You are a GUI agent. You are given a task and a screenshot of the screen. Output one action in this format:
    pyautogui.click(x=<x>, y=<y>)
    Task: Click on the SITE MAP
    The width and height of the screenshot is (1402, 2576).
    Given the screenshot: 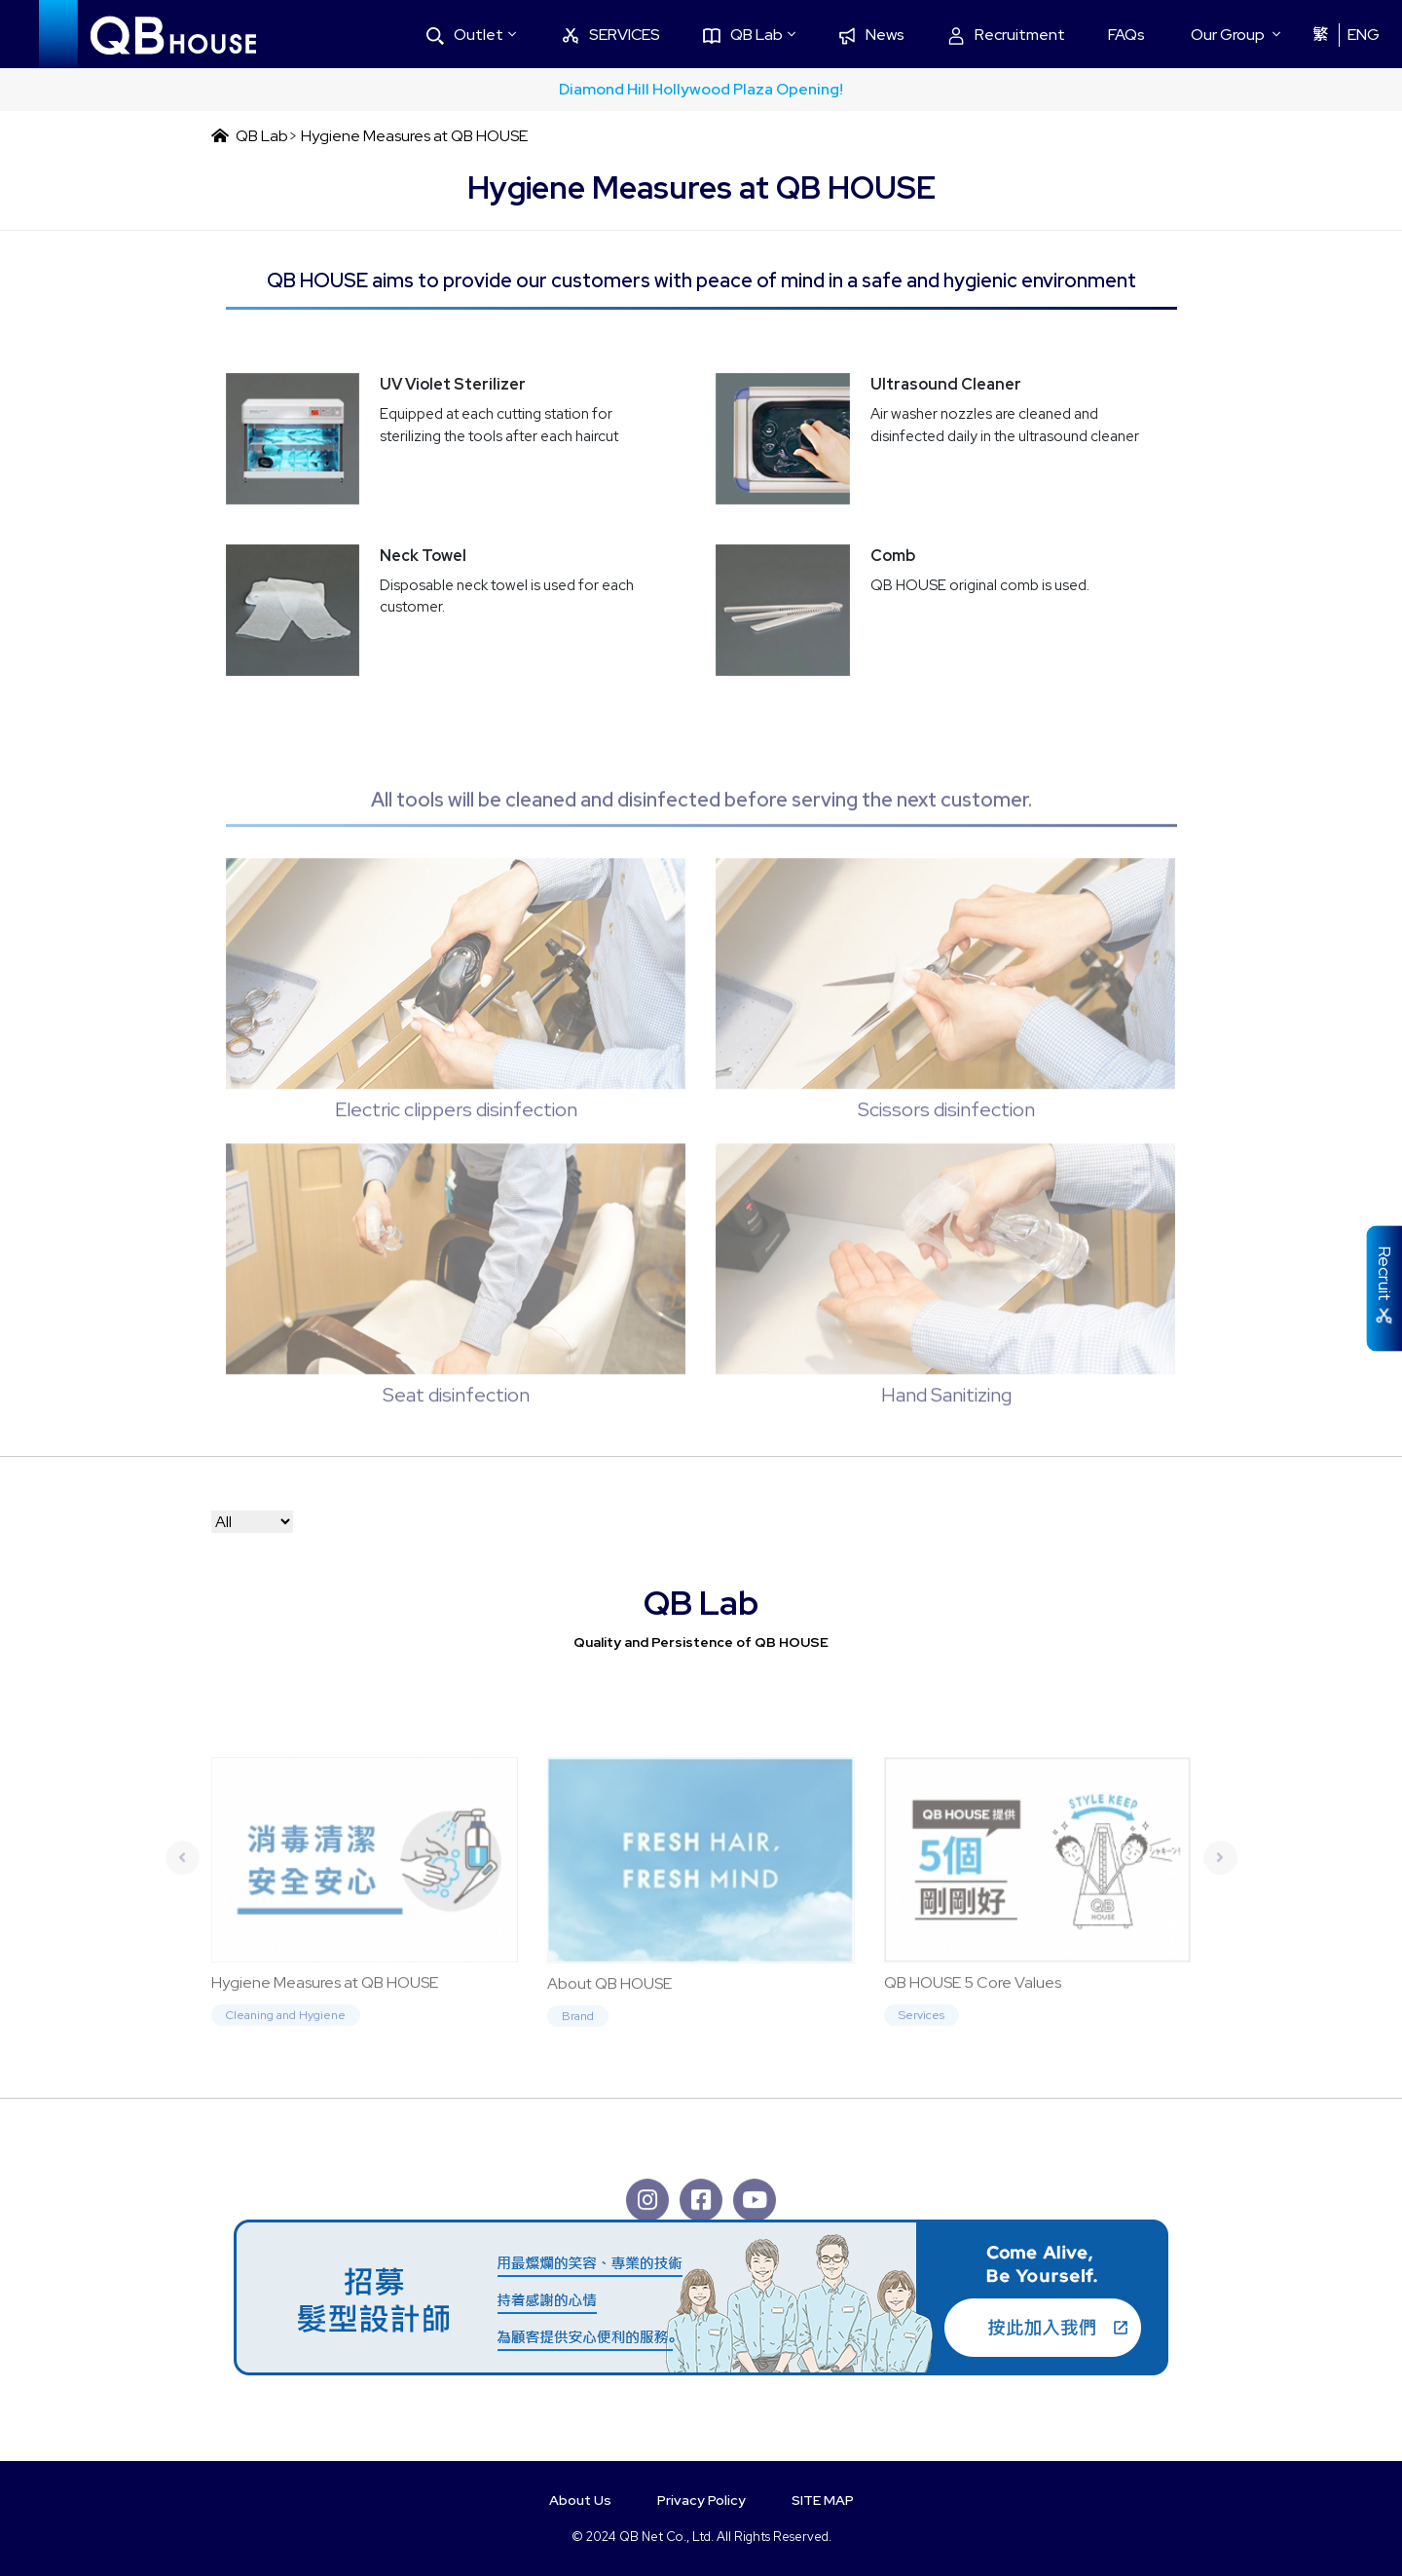 What is the action you would take?
    pyautogui.click(x=823, y=2500)
    